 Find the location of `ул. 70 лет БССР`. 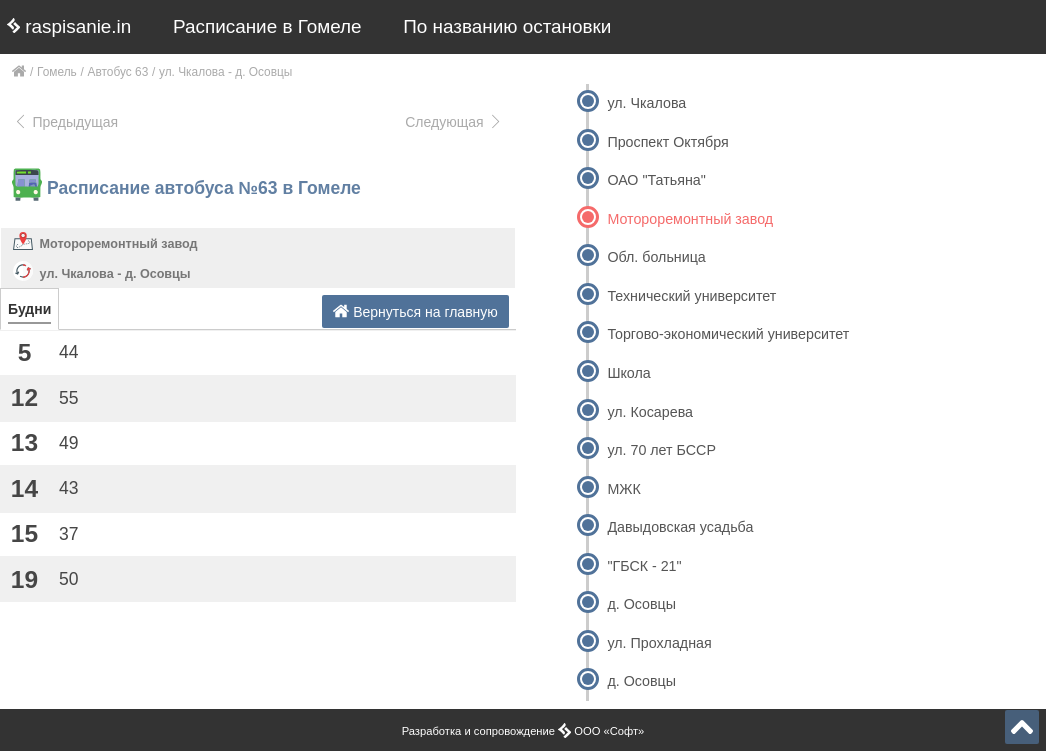

ул. 70 лет БССР is located at coordinates (661, 450).